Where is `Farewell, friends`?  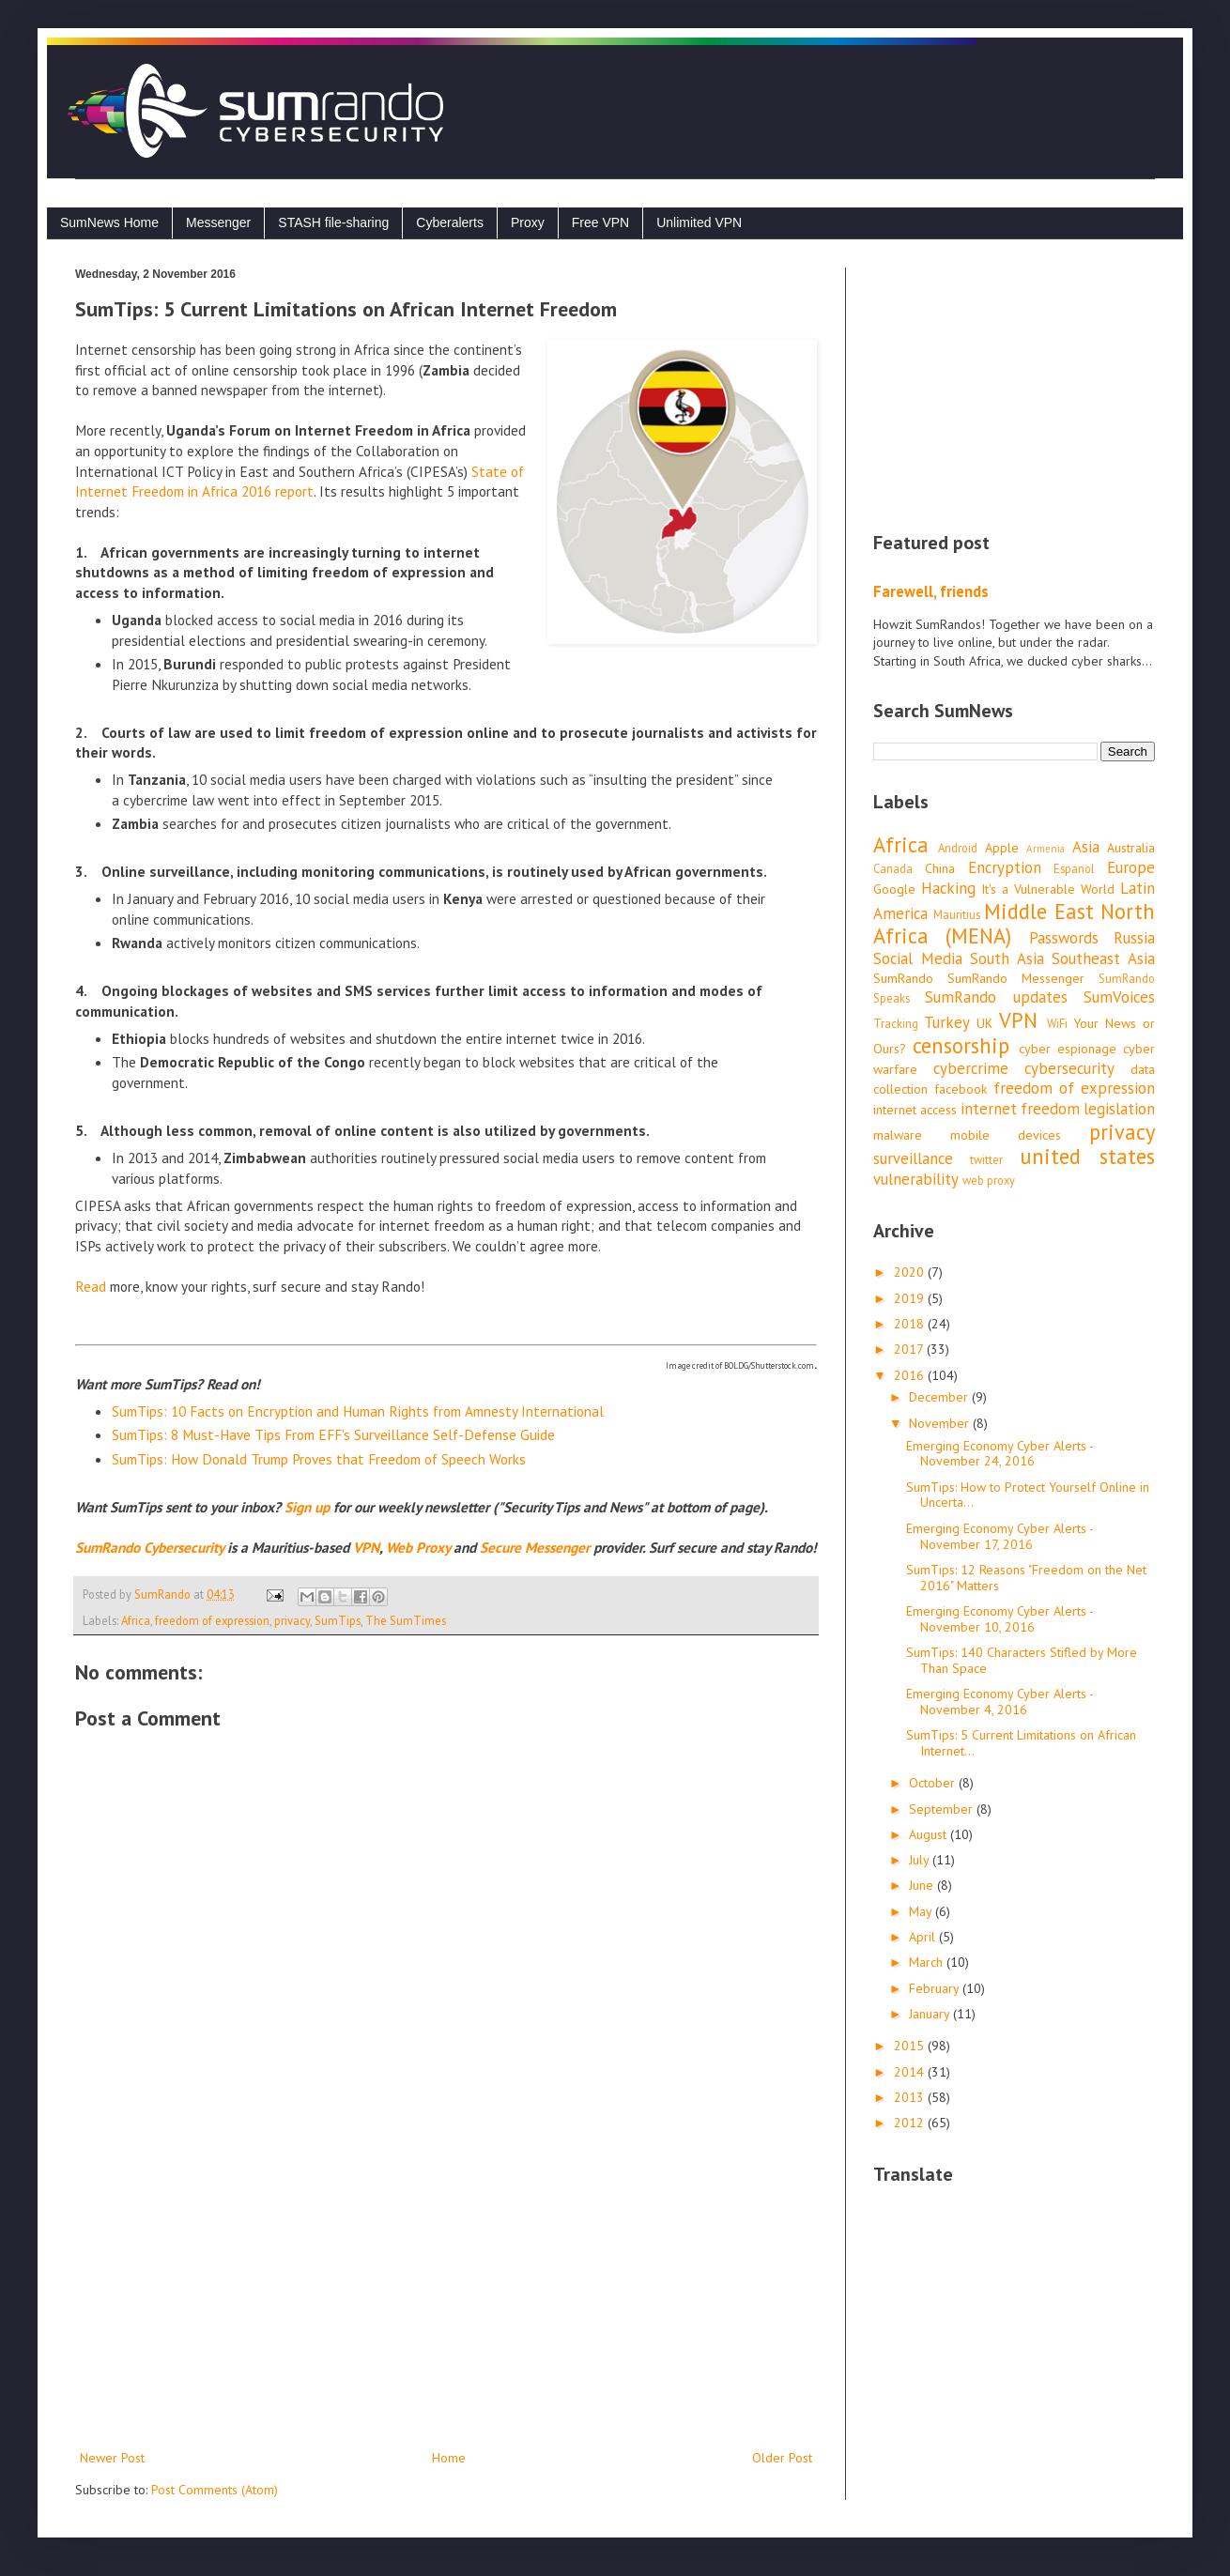
Farewell, friends is located at coordinates (931, 591).